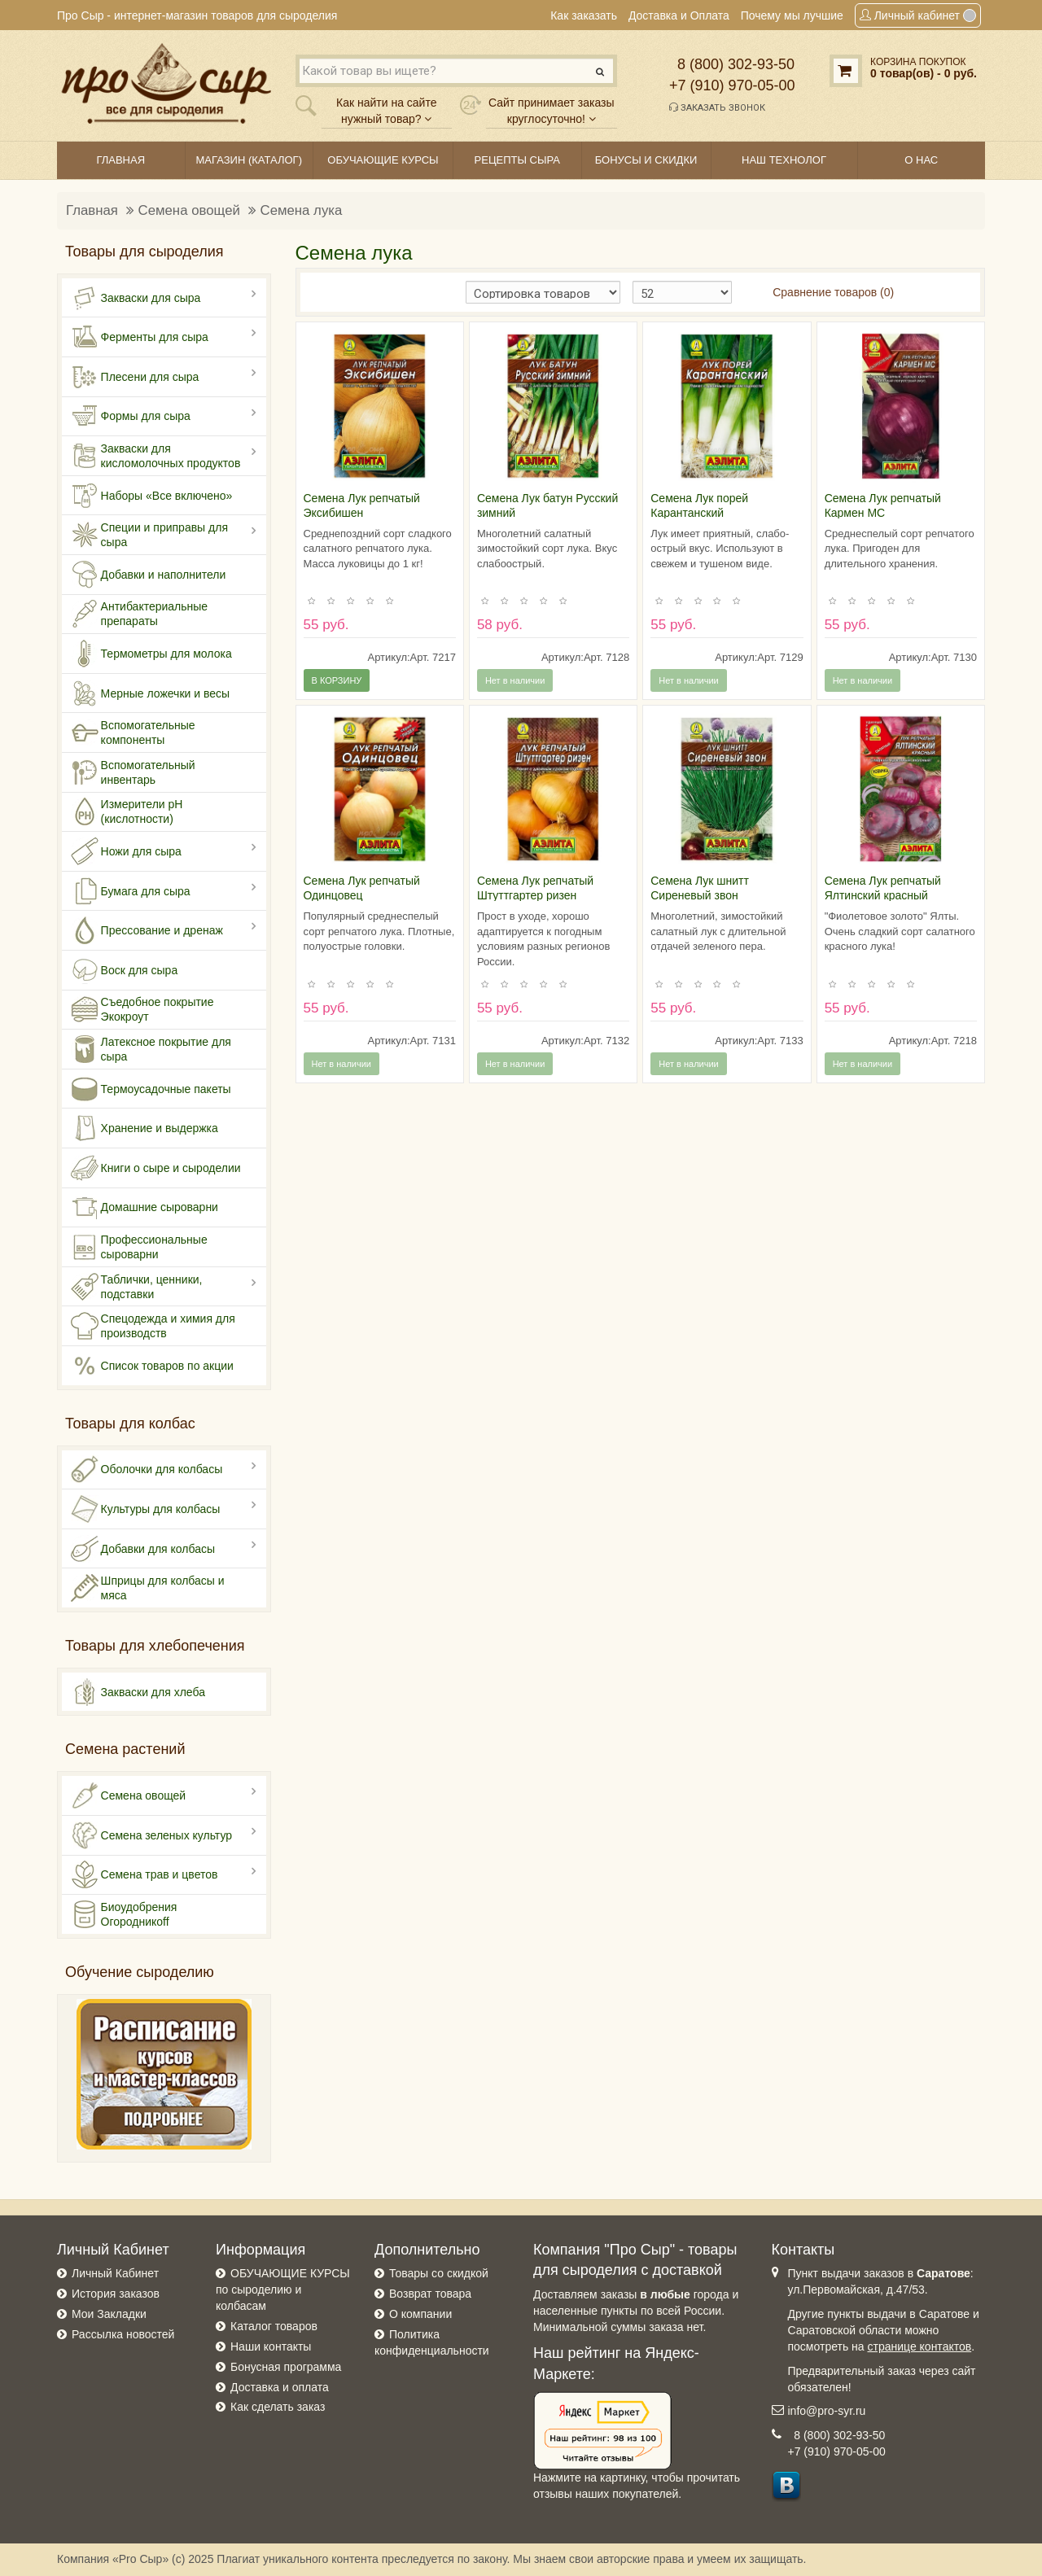 This screenshot has width=1042, height=2576. I want to click on Почему мы лучшие, so click(792, 15).